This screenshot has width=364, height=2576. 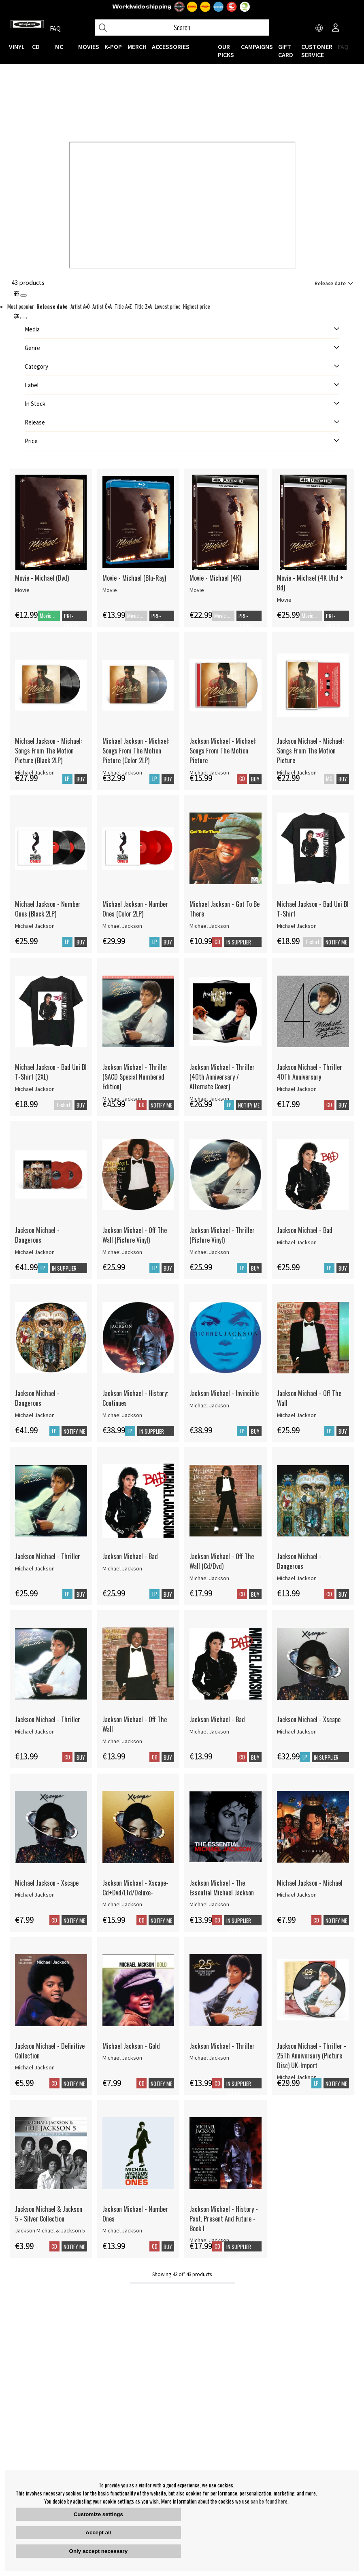 What do you see at coordinates (304, 1230) in the screenshot?
I see `Jackson Michael - Bad` at bounding box center [304, 1230].